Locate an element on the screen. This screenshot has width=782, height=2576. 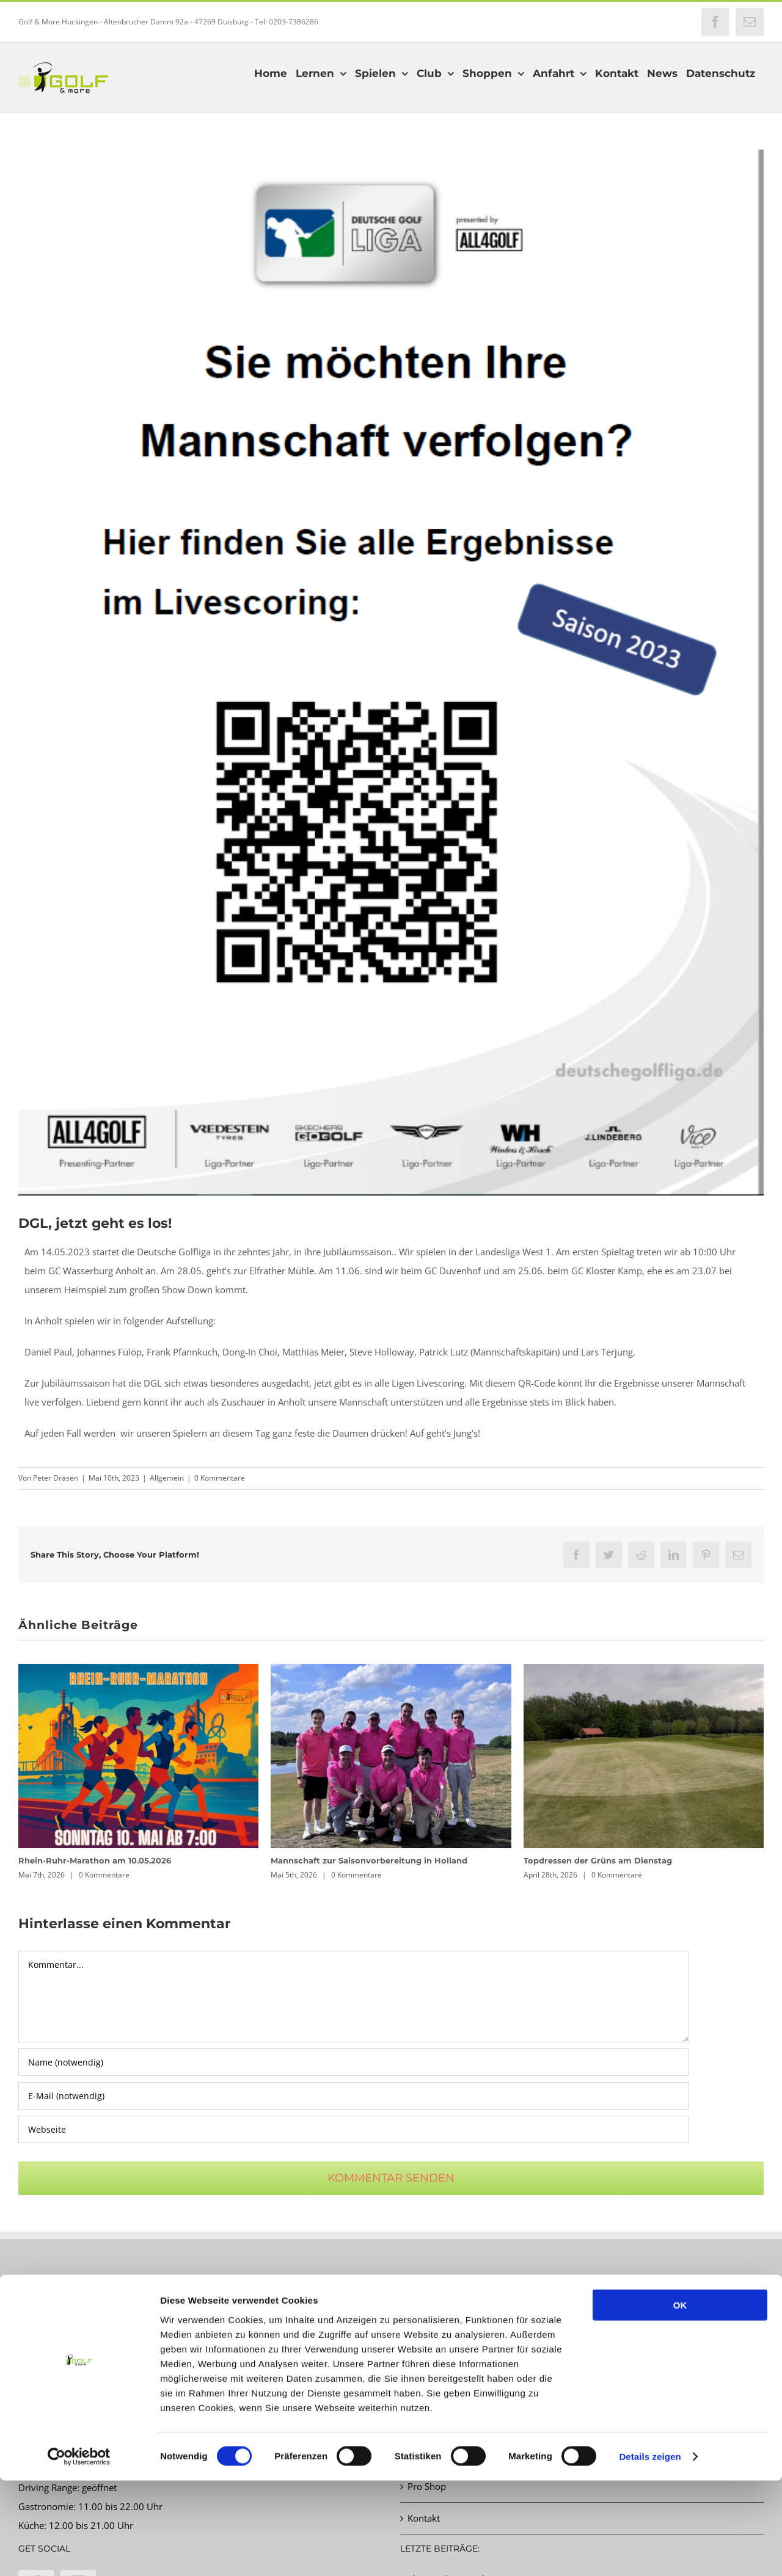
Topdressen der Grüns am Dienstag is located at coordinates (598, 1860).